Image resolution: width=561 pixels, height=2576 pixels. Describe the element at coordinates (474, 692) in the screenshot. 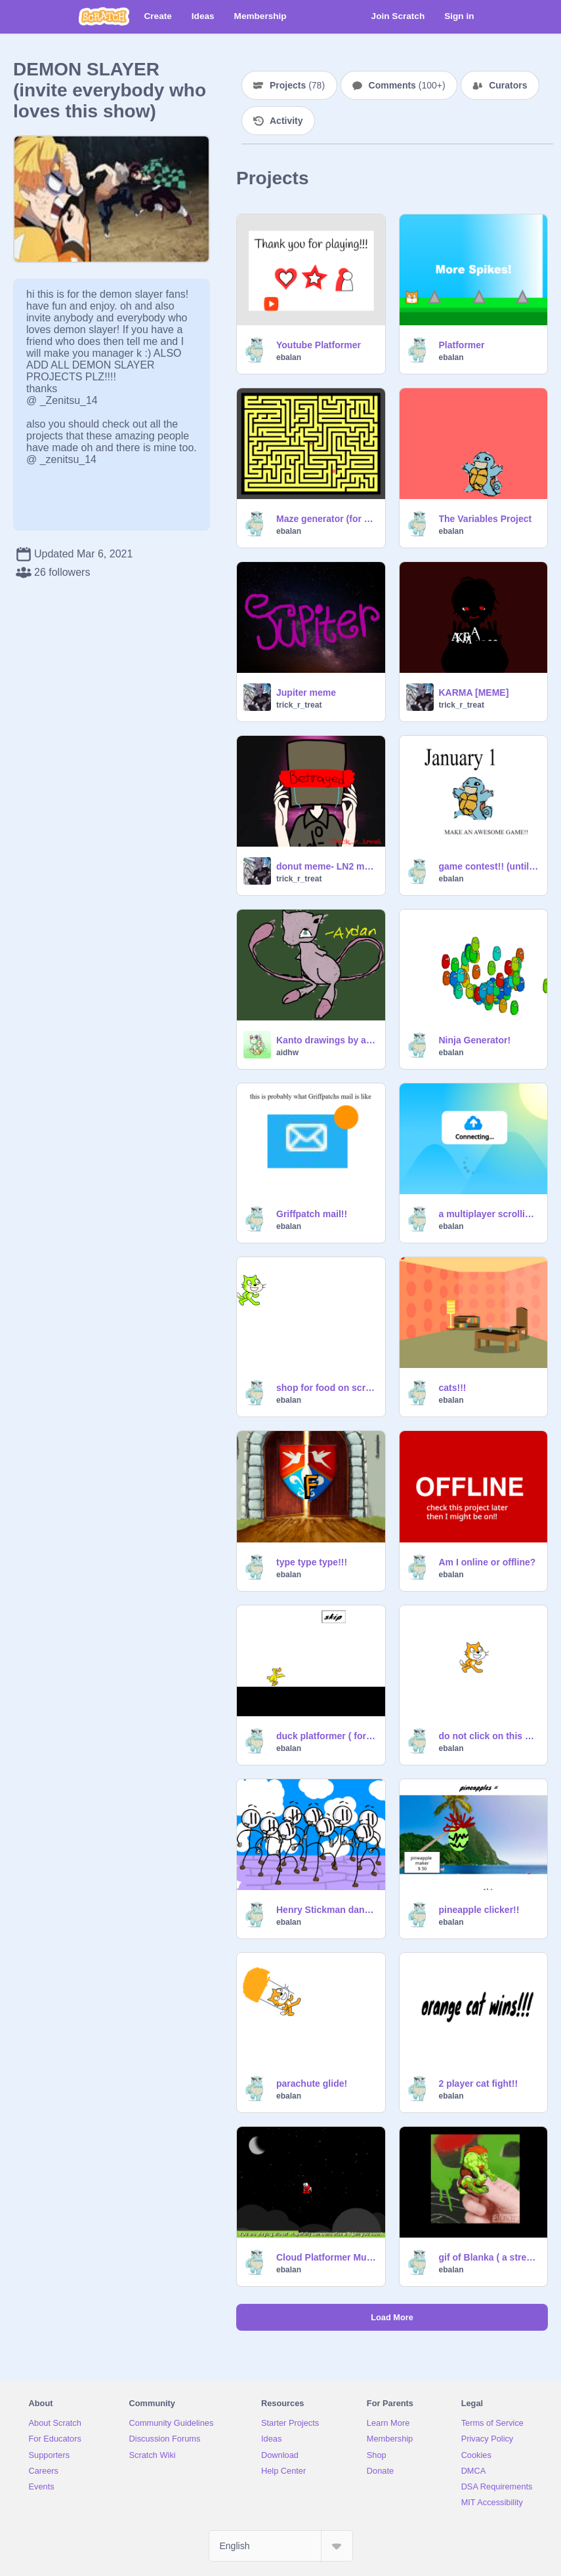

I see `KARMA [MEME]` at that location.